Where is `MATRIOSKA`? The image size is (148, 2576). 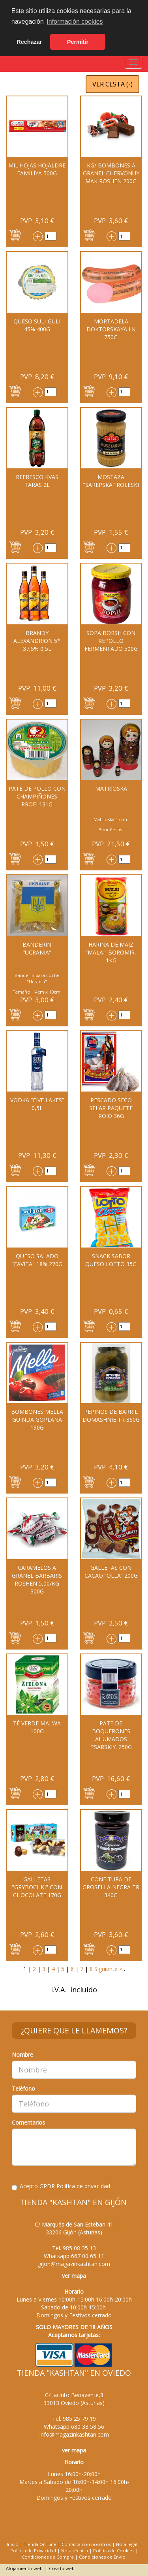 MATRIOSKA is located at coordinates (111, 788).